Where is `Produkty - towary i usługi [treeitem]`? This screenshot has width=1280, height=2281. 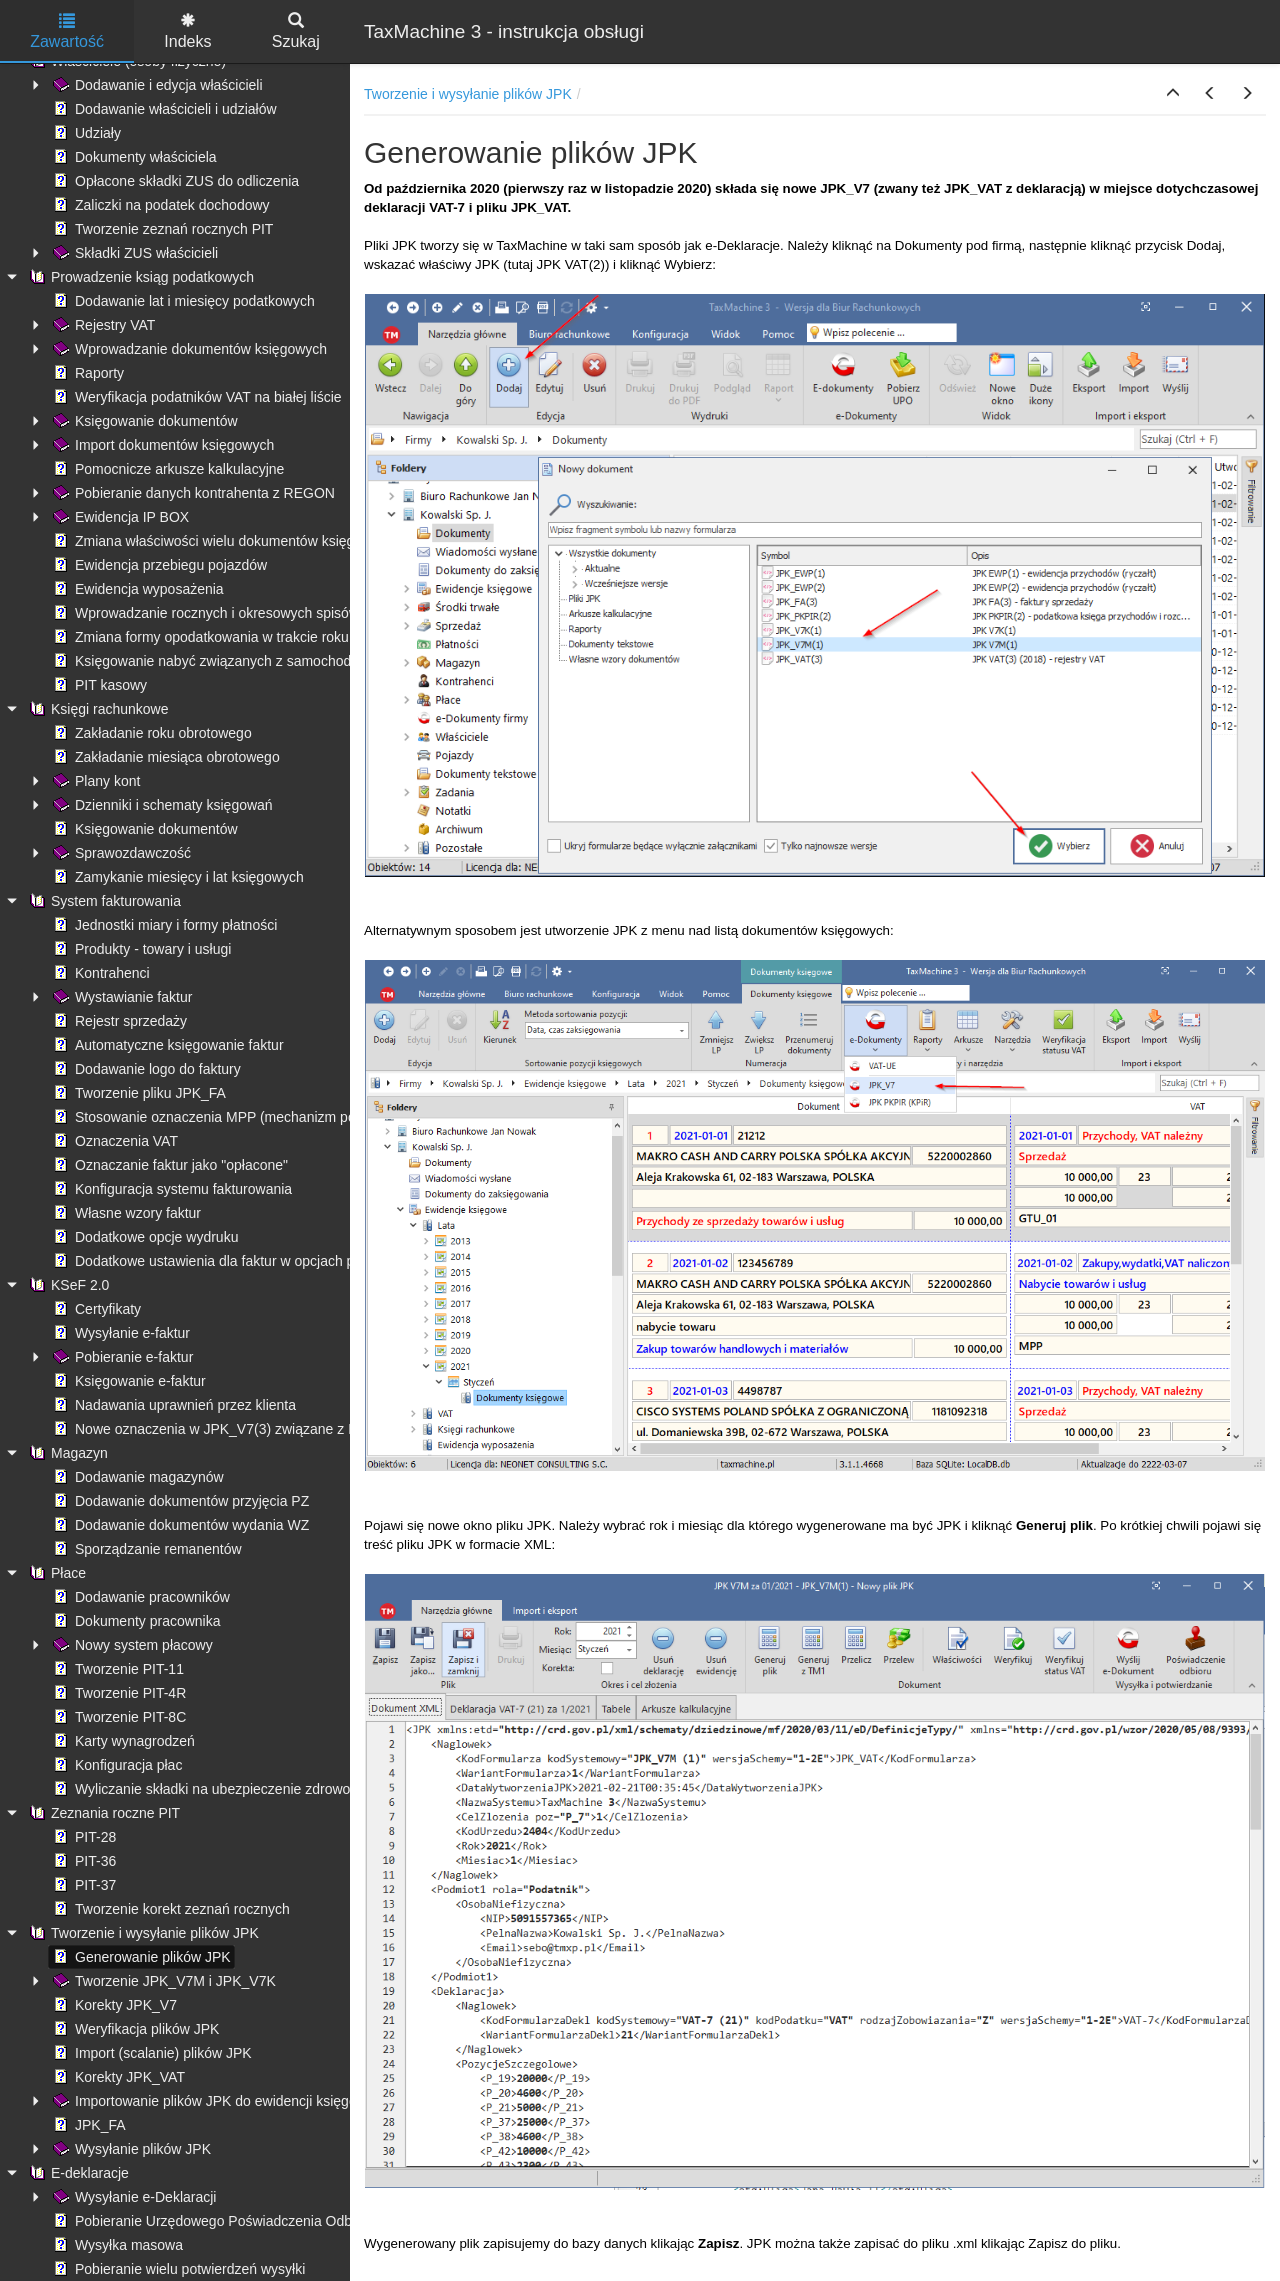
Produkty - towary i usługi [treeitem] is located at coordinates (140, 949).